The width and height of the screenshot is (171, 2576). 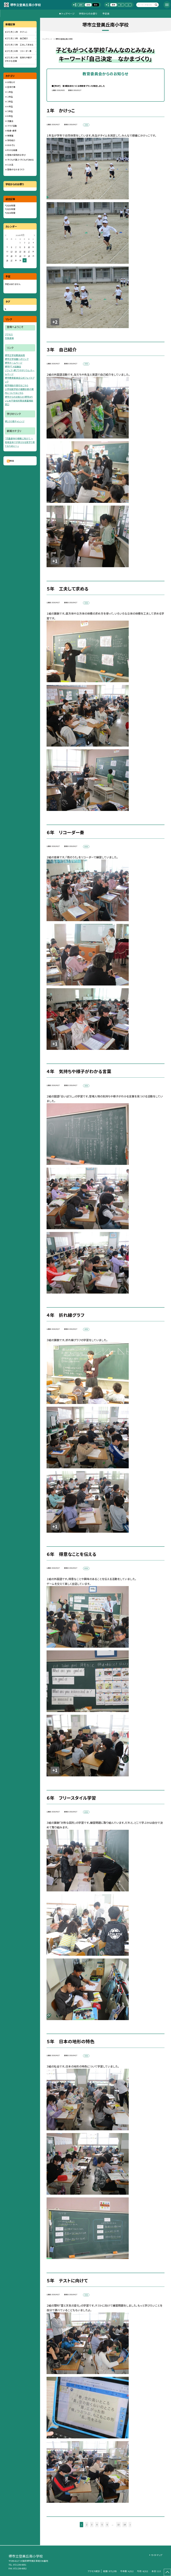 What do you see at coordinates (19, 2564) in the screenshot?
I see `072-236-6051` at bounding box center [19, 2564].